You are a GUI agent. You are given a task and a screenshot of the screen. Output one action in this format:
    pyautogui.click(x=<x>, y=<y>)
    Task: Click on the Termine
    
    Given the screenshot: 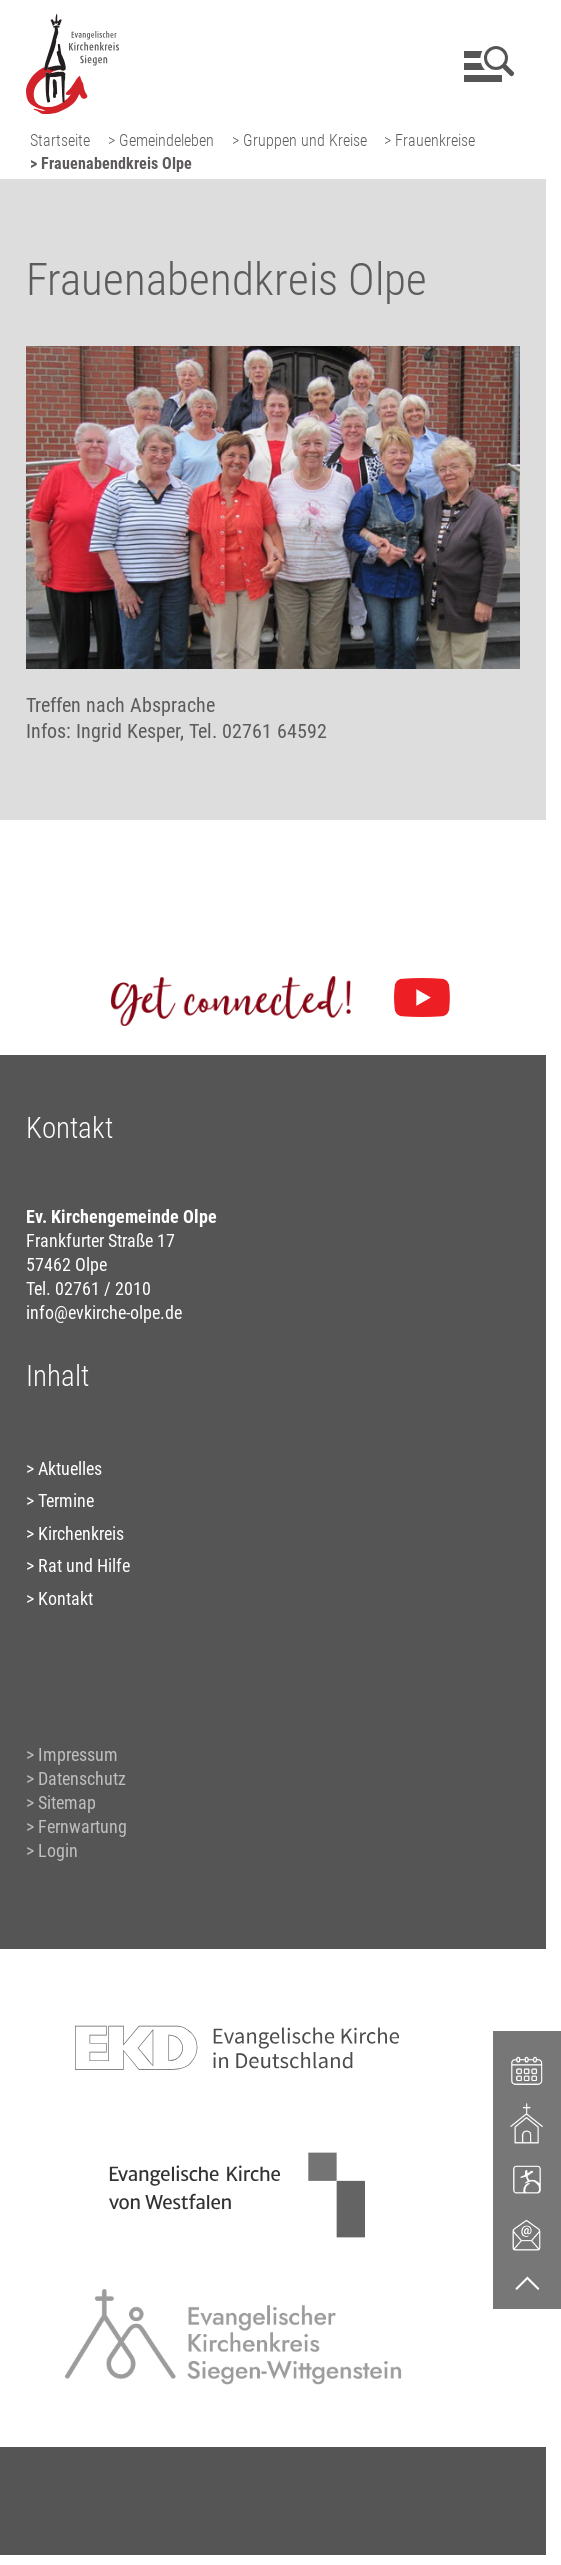 What is the action you would take?
    pyautogui.click(x=66, y=1500)
    